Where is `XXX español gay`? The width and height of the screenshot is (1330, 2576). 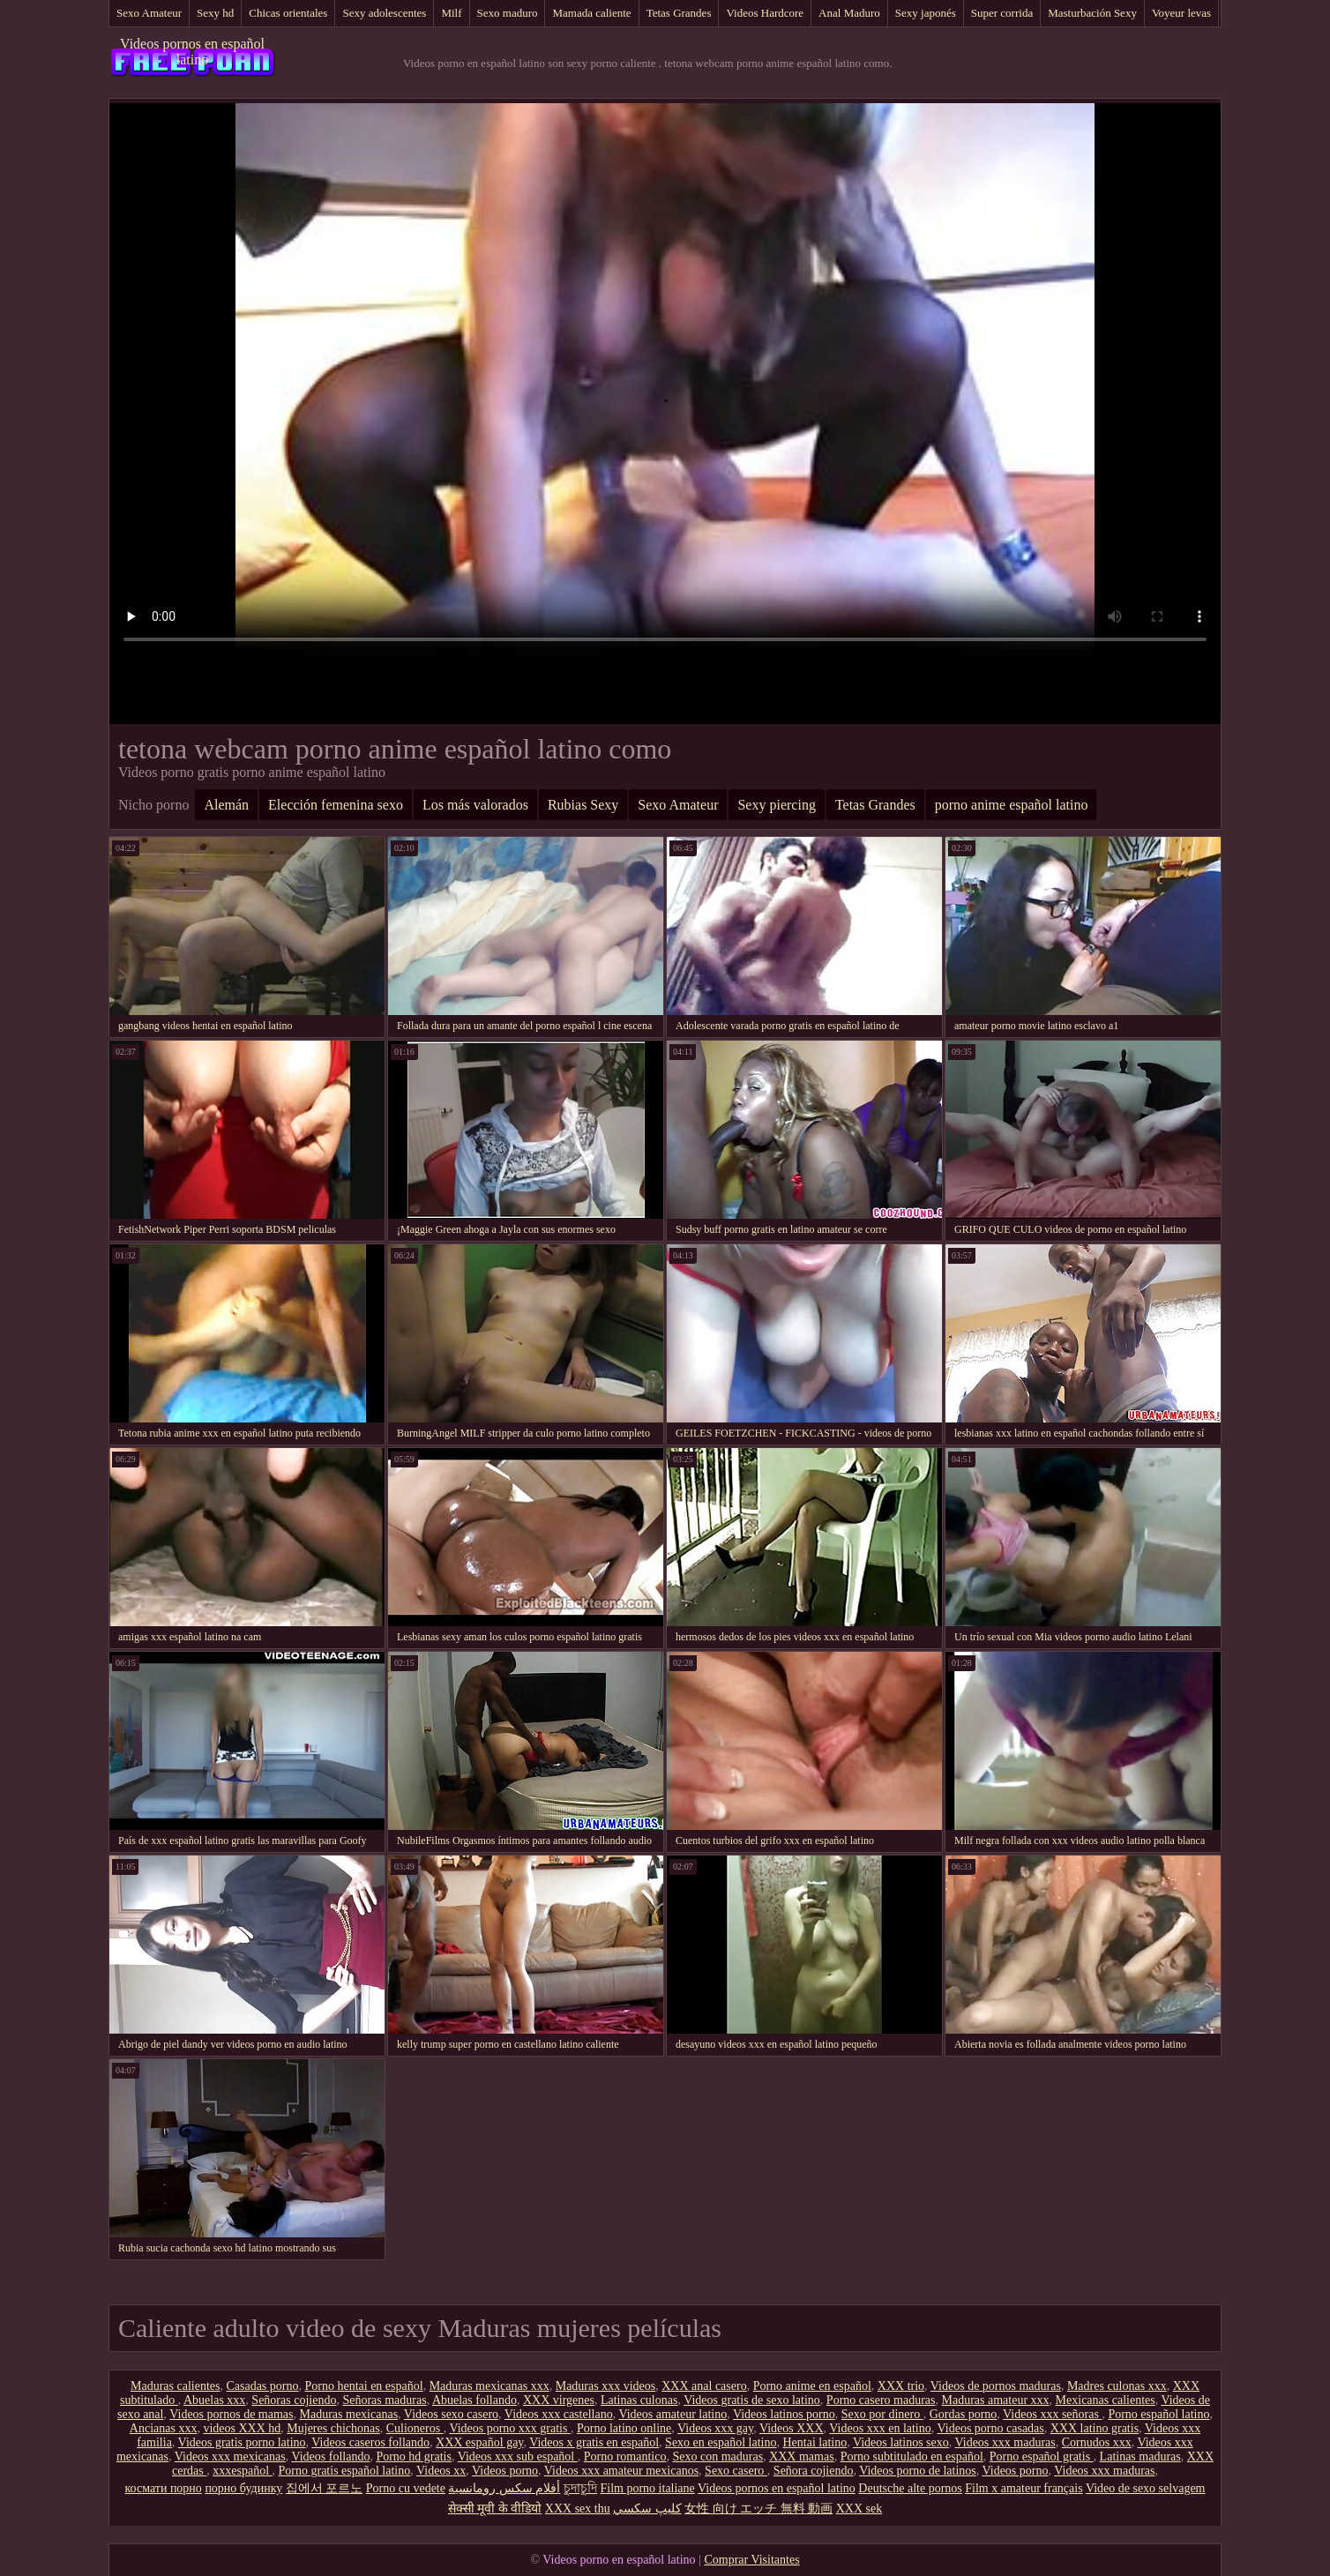 XXX español gay is located at coordinates (479, 2442).